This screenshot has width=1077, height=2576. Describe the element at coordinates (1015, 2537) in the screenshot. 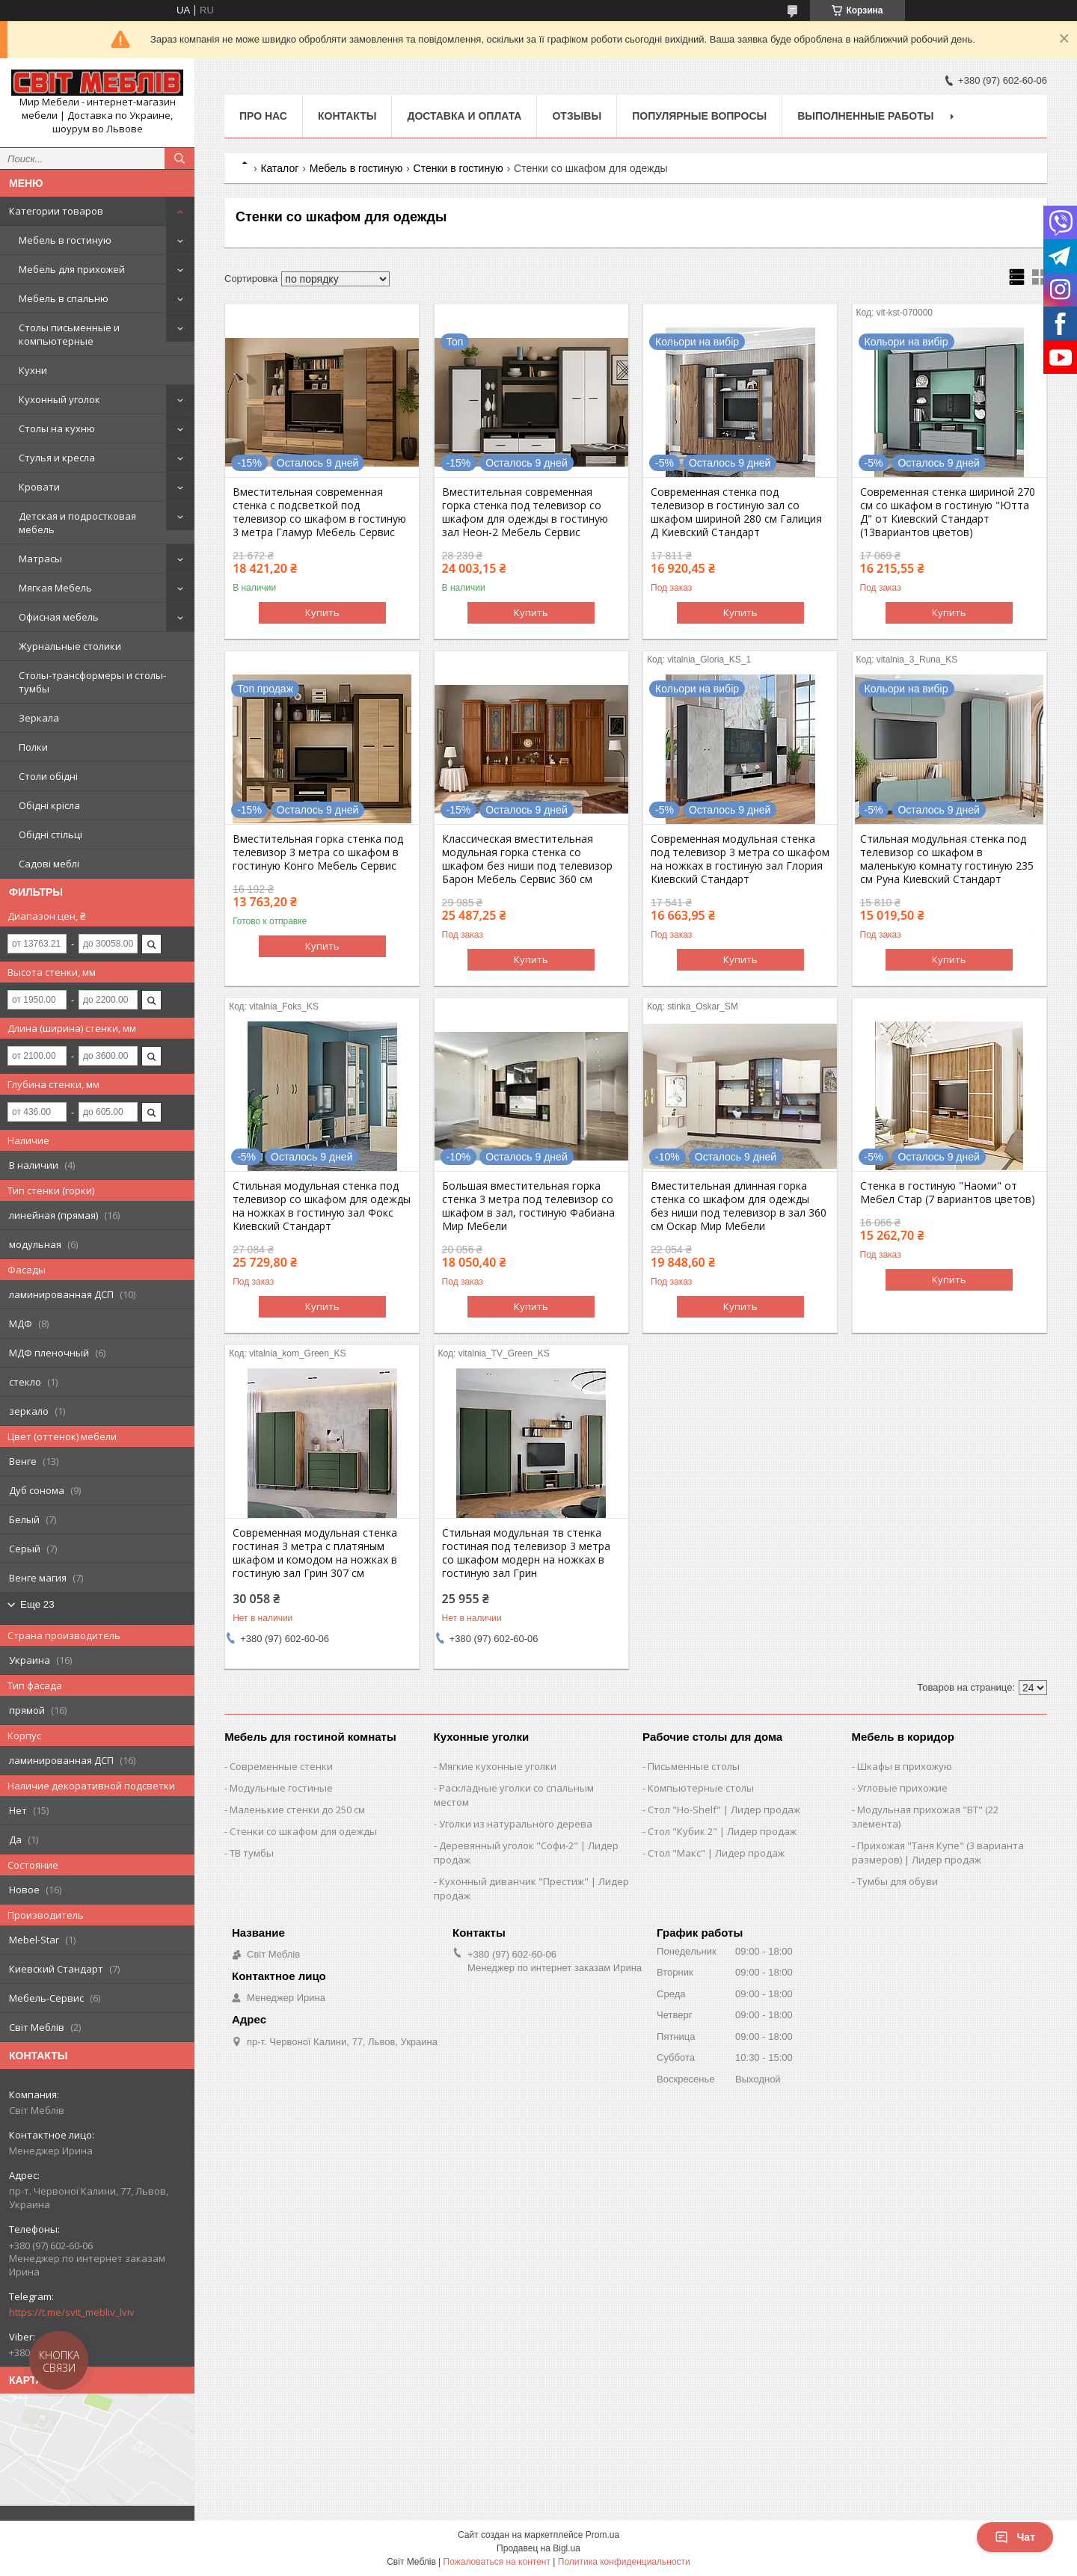

I see `Чат` at that location.